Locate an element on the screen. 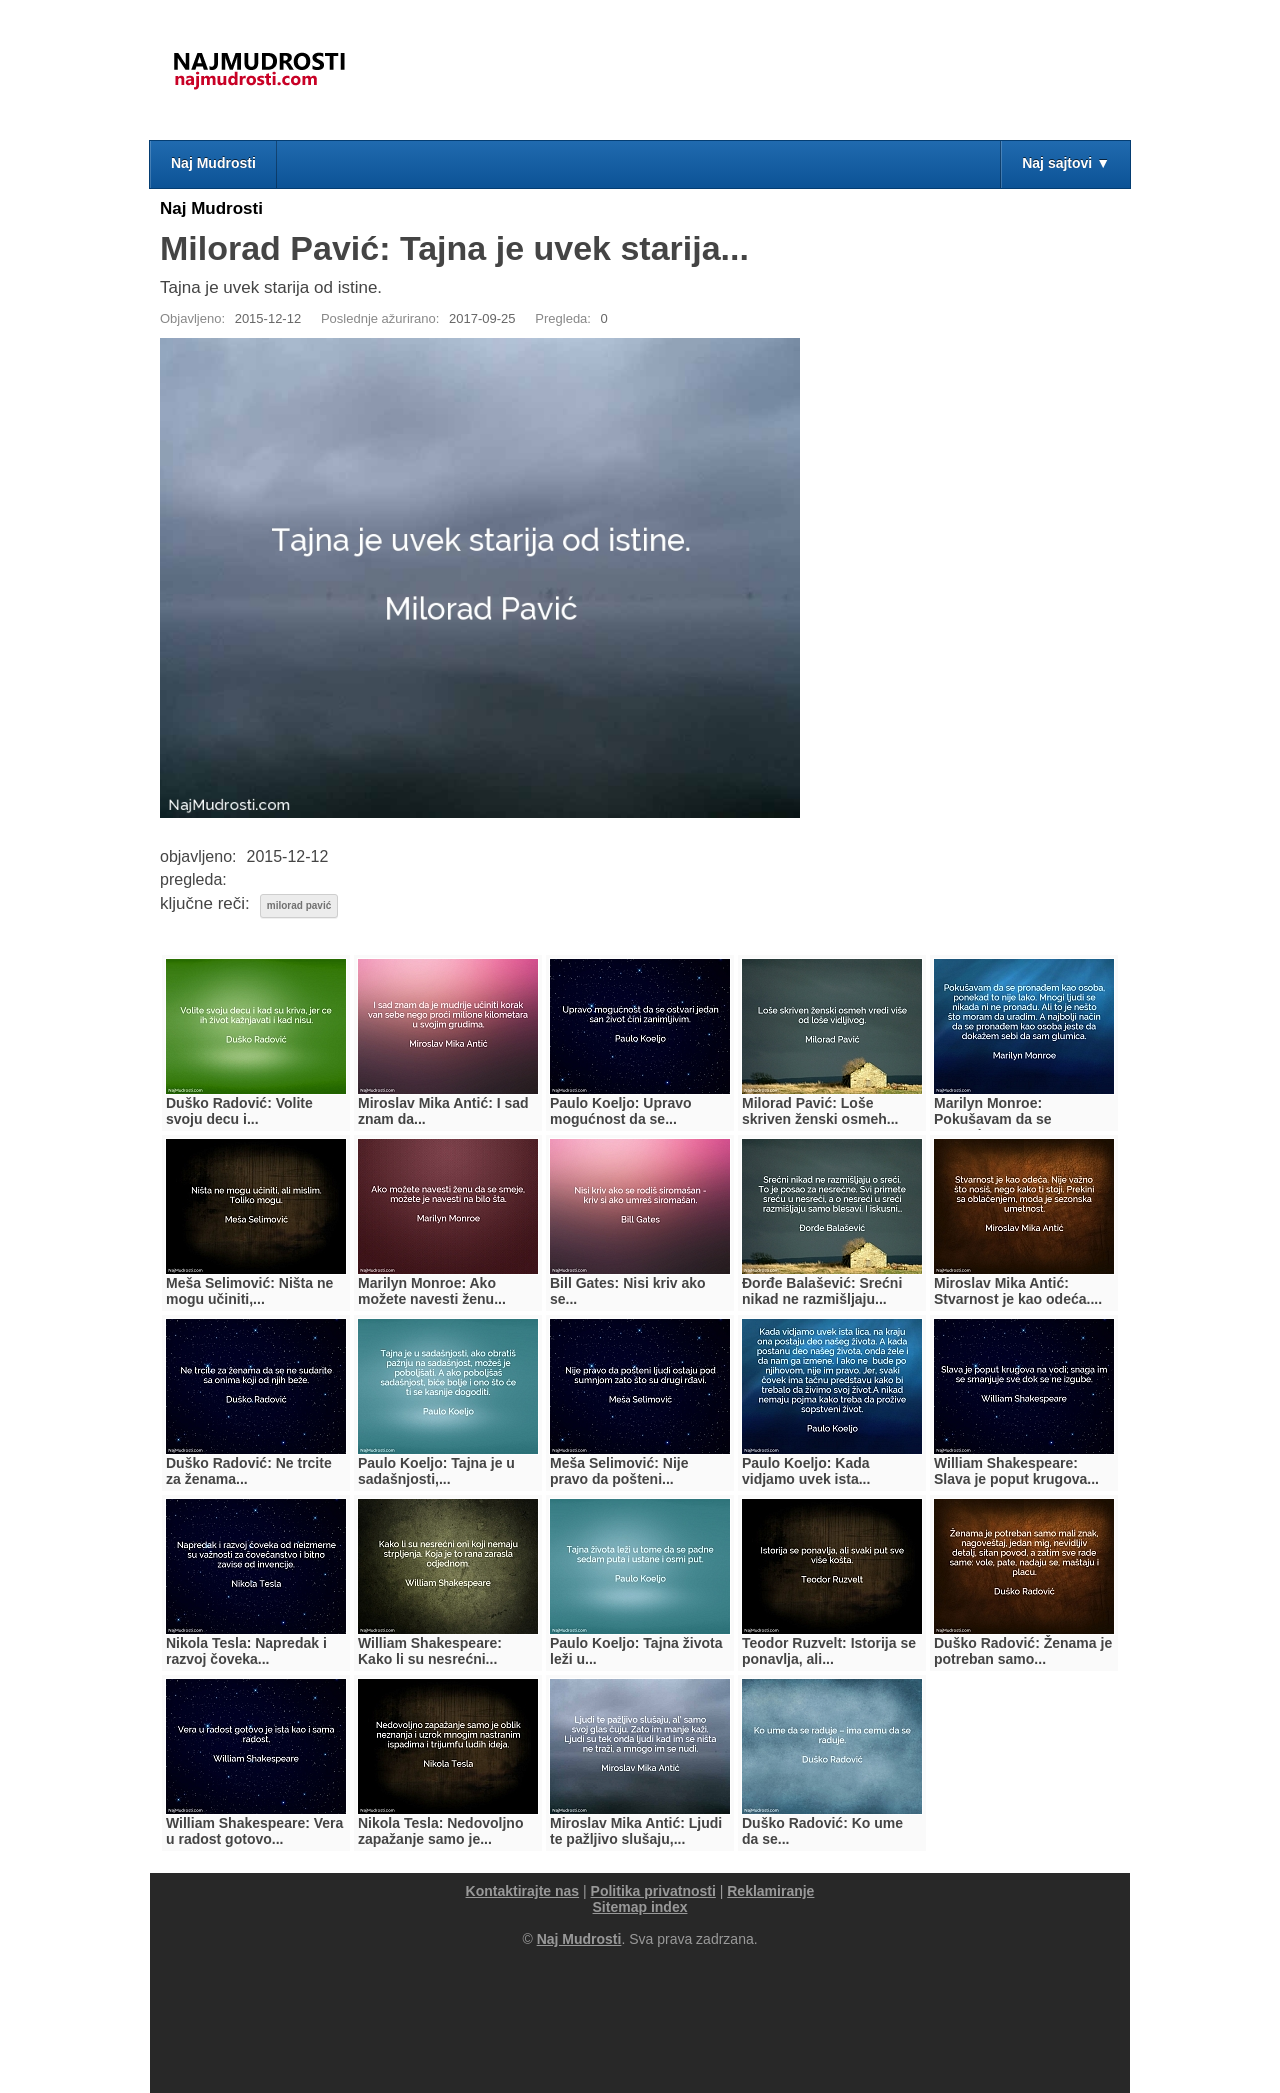 This screenshot has width=1280, height=2093. Marilyn Monroe: Pokušavam da se pronađem... is located at coordinates (993, 1119).